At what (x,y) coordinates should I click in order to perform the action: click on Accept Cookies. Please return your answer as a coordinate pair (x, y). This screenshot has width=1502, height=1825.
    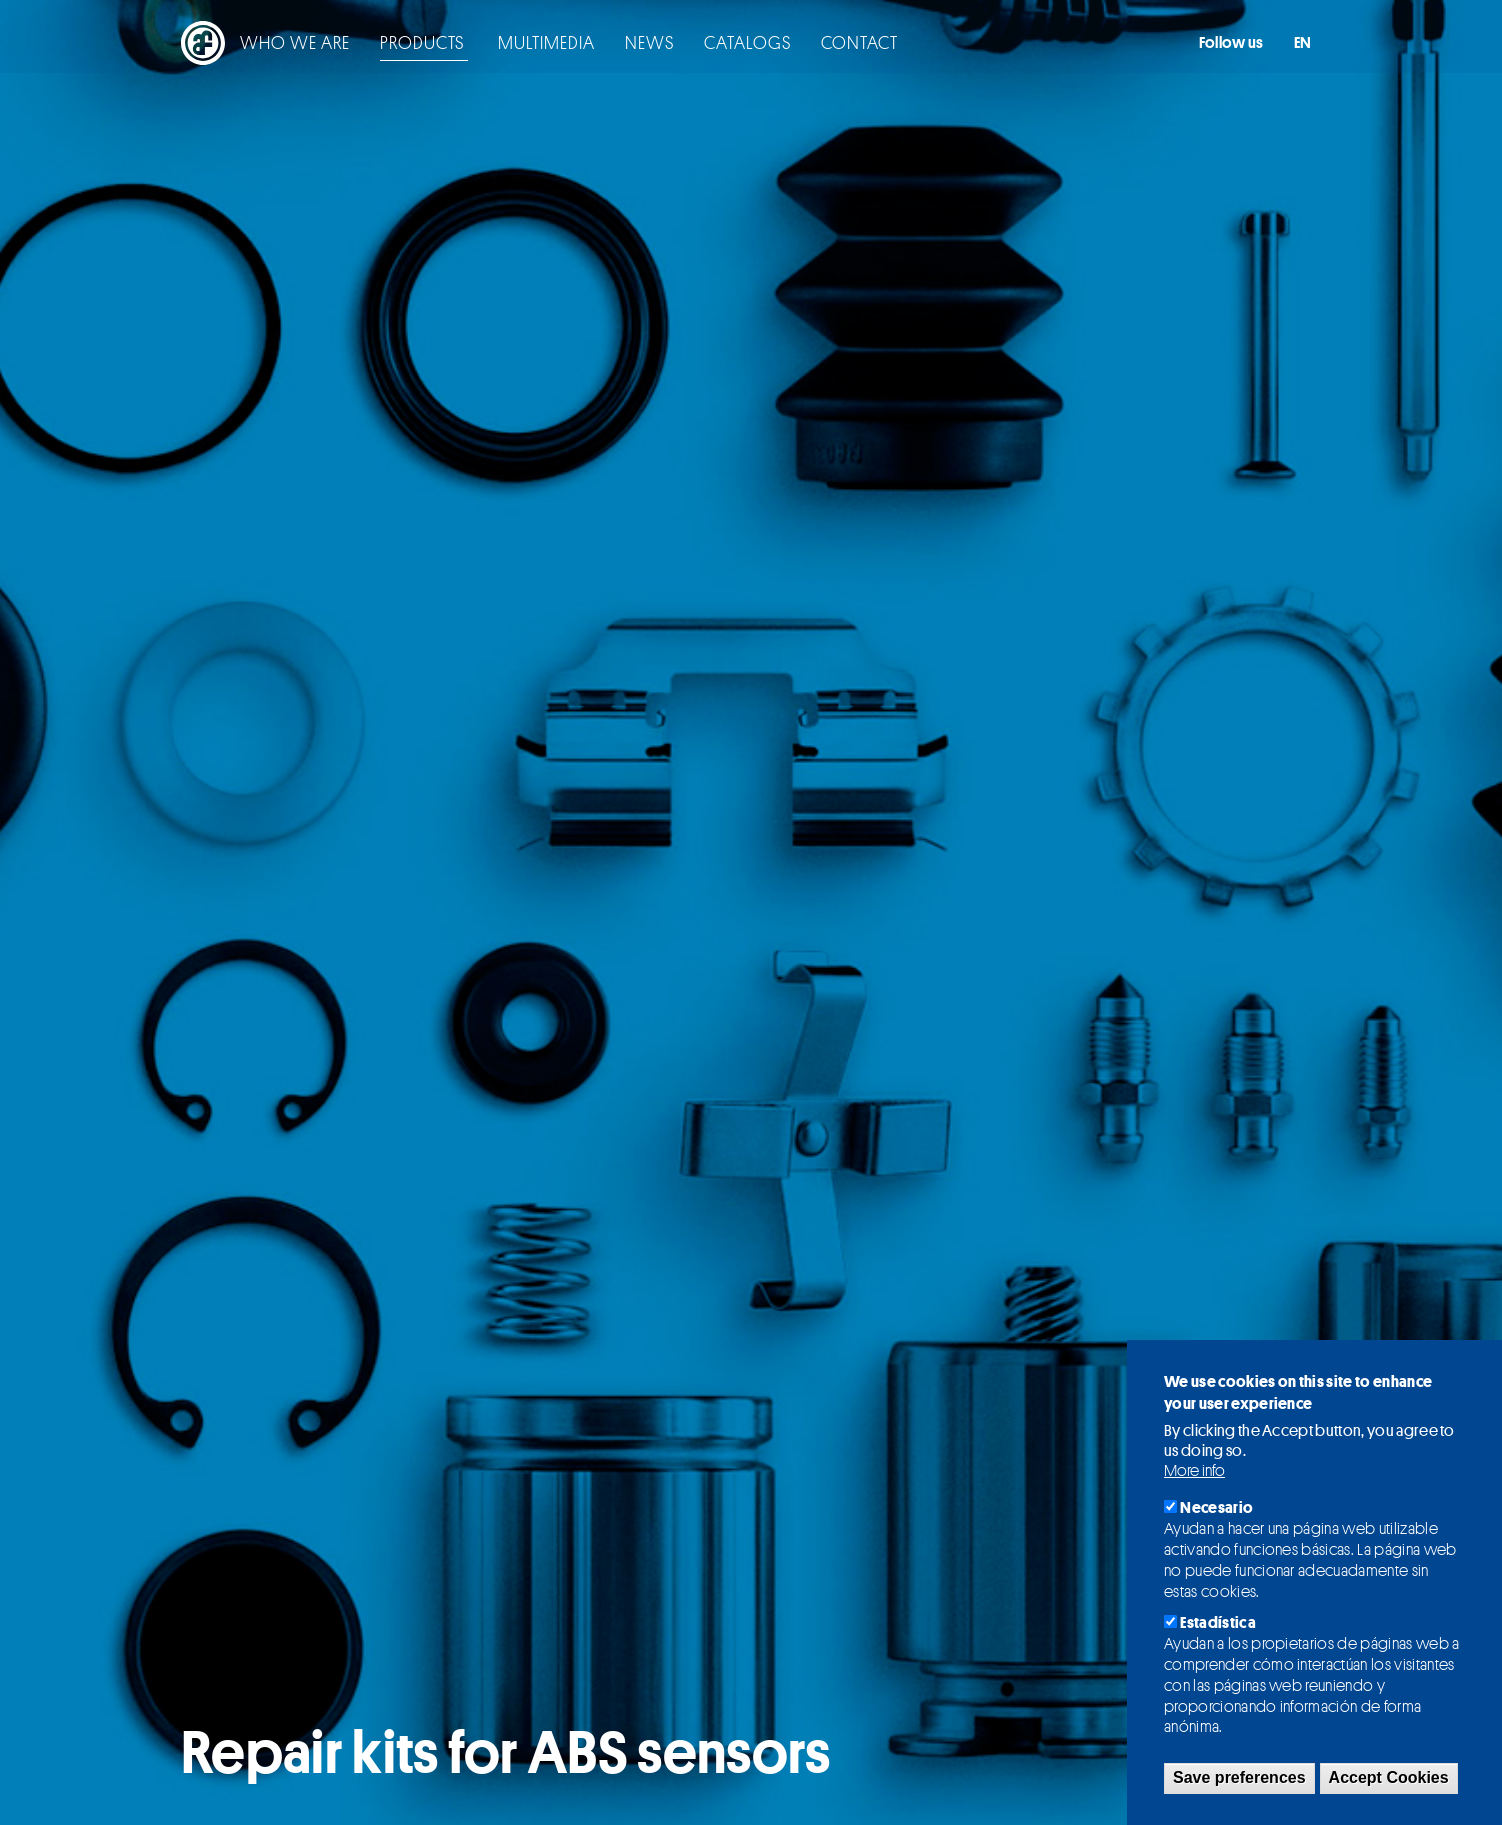
    Looking at the image, I should click on (1389, 1777).